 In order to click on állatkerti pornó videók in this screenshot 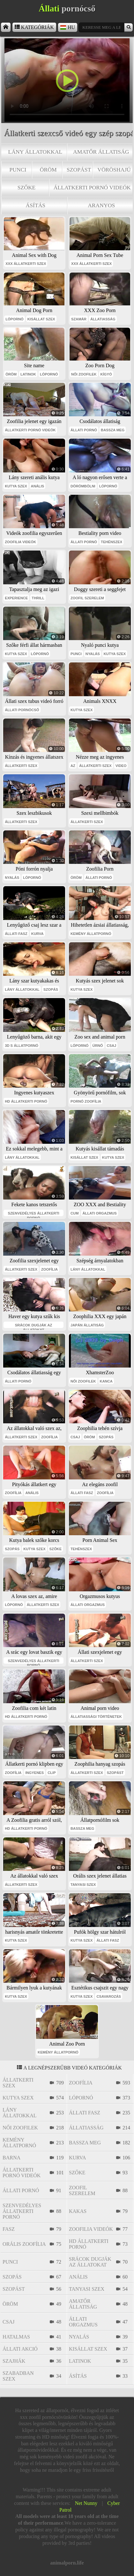, I will do `click(92, 187)`.